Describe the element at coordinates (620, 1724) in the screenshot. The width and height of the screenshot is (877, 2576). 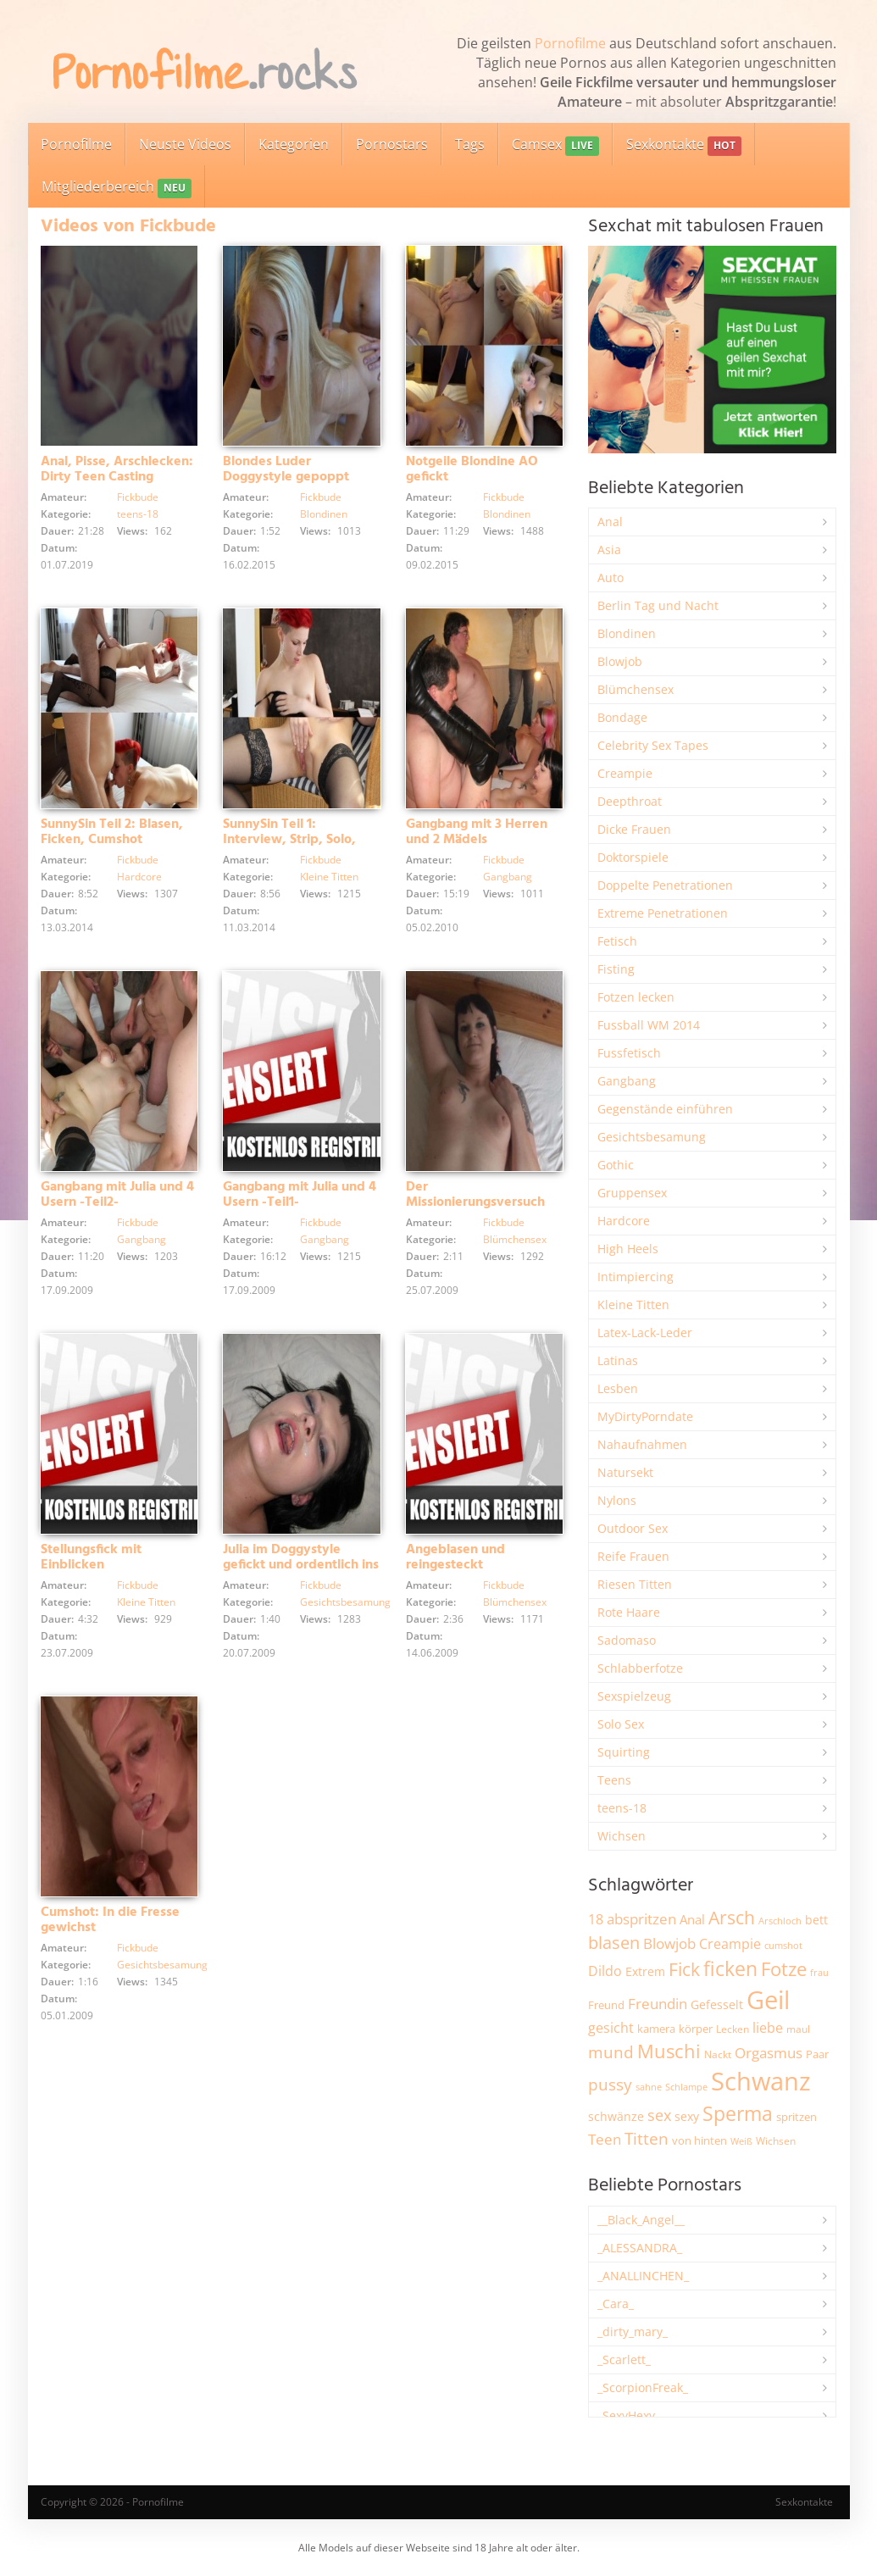
I see `Solo Sex` at that location.